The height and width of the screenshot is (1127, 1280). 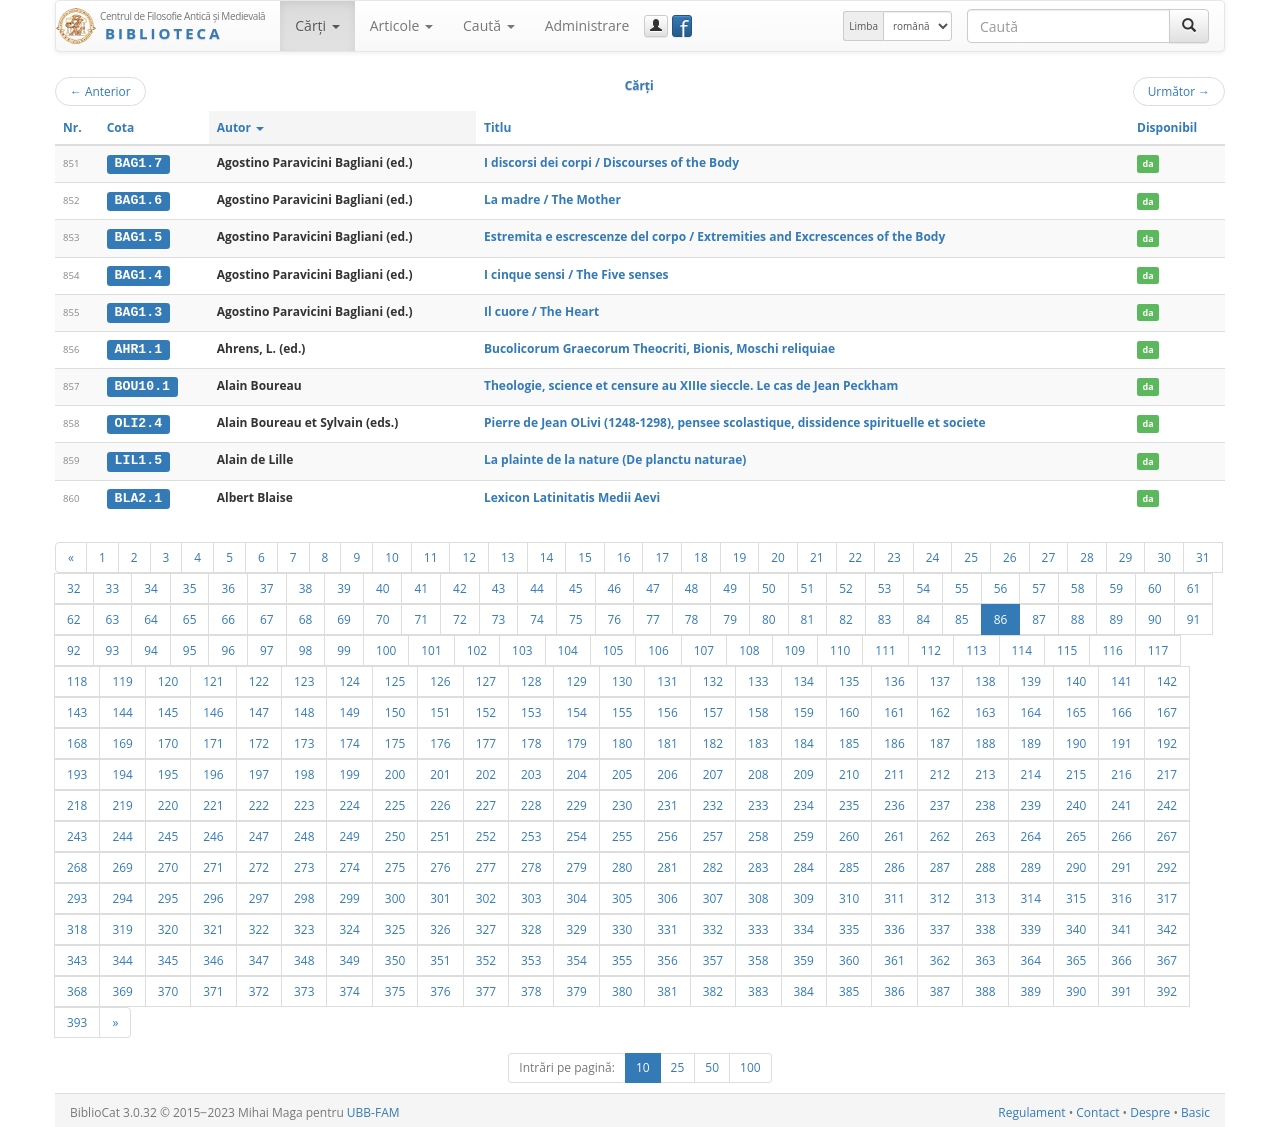 I want to click on 333, so click(x=758, y=925).